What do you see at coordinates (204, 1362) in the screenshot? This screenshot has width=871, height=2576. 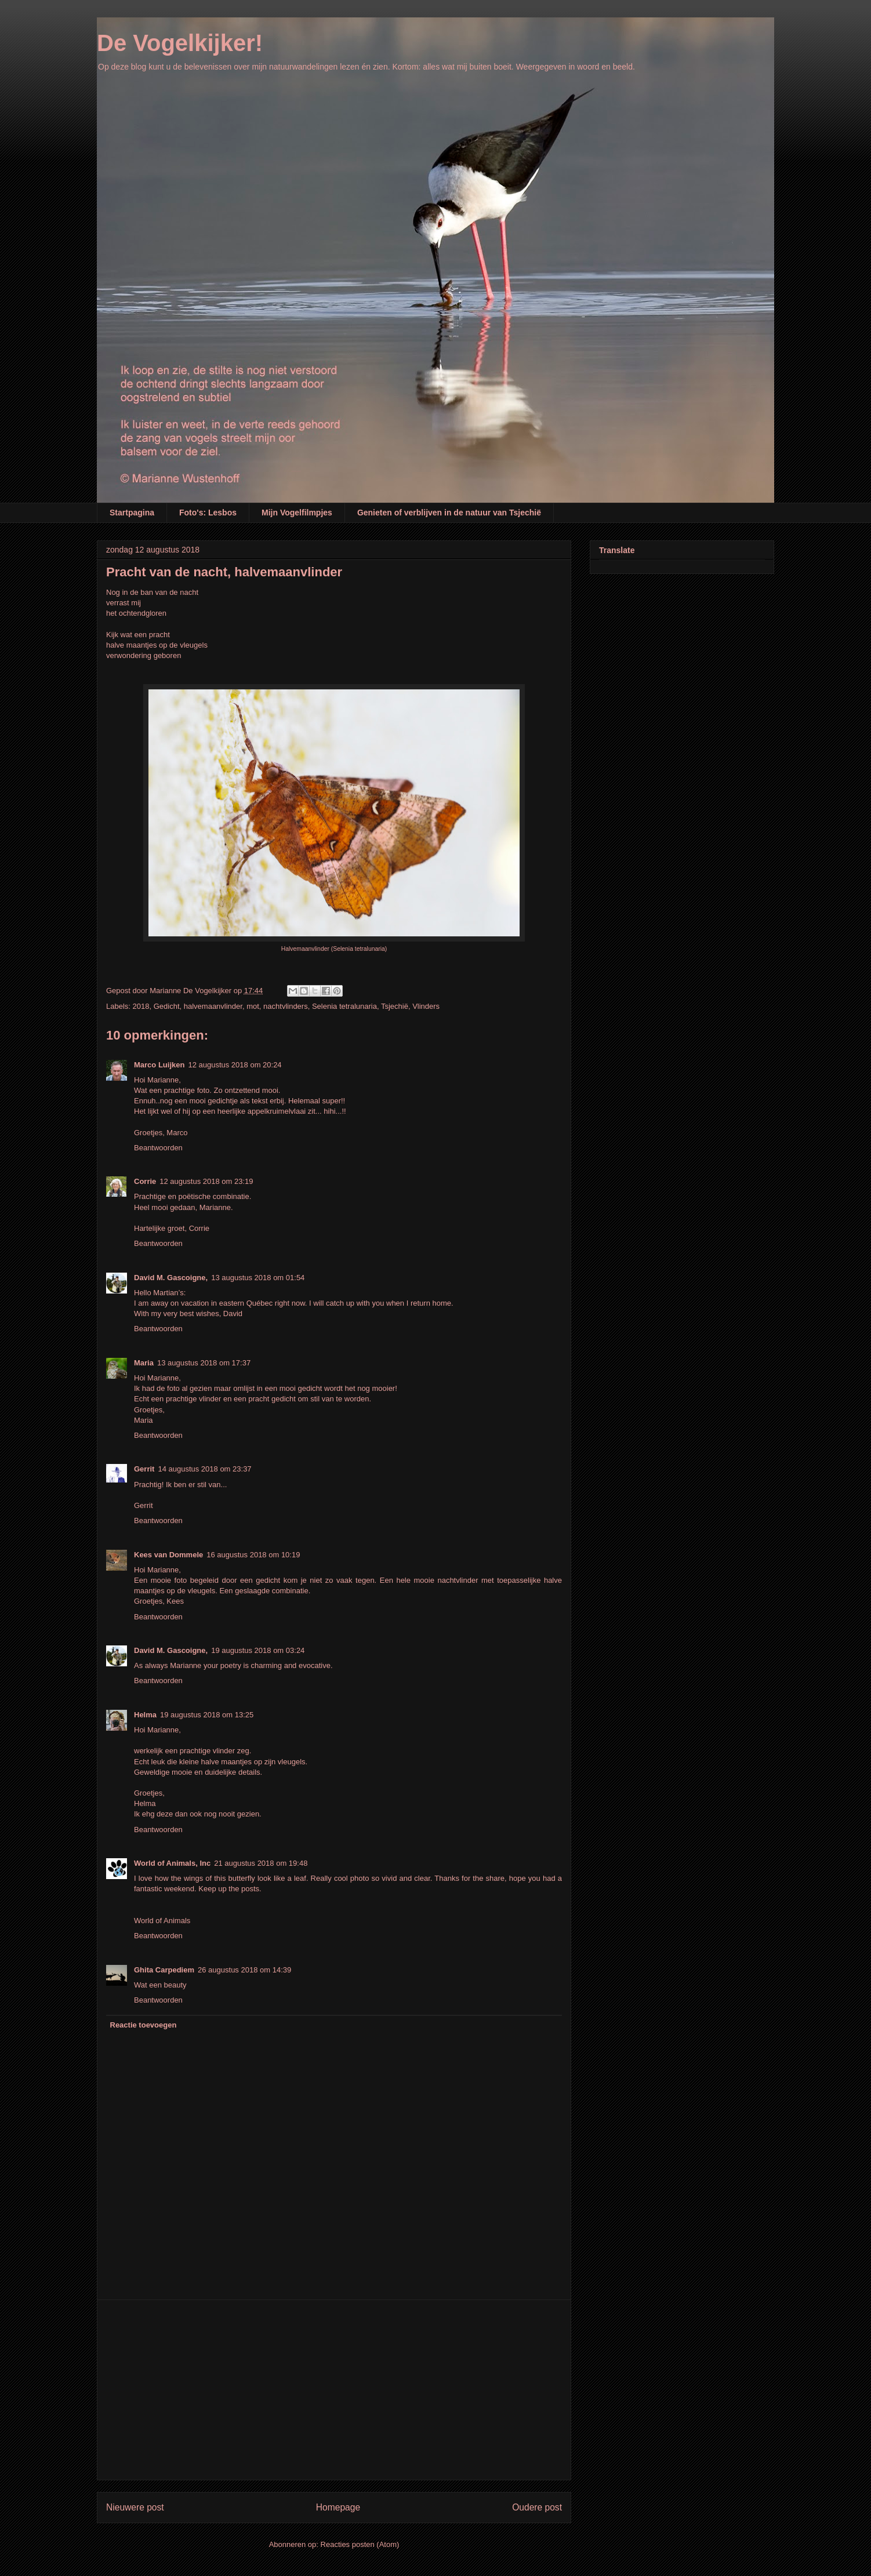 I see `13 augustus 2018 om 17:37` at bounding box center [204, 1362].